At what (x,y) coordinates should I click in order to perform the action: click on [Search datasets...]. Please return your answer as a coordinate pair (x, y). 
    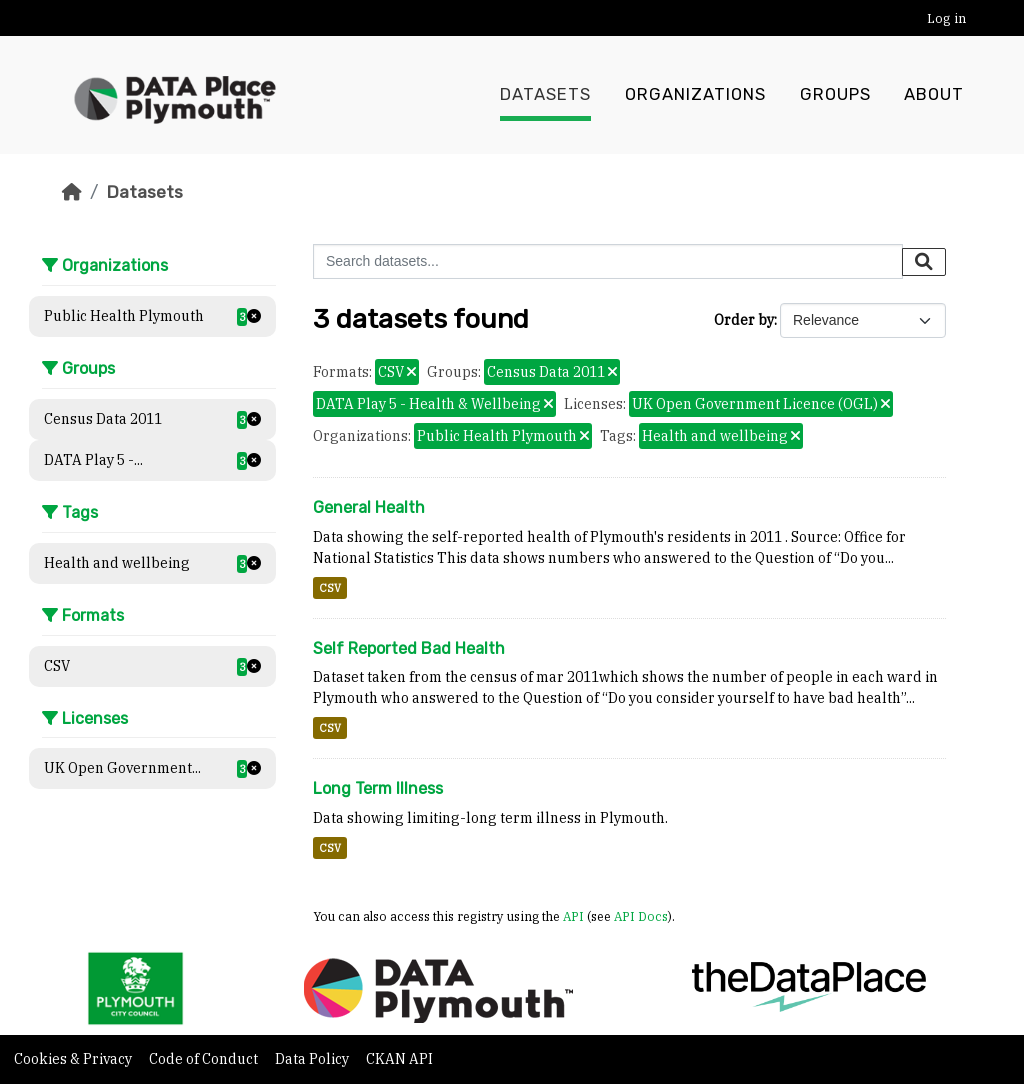
    Looking at the image, I should click on (608, 261).